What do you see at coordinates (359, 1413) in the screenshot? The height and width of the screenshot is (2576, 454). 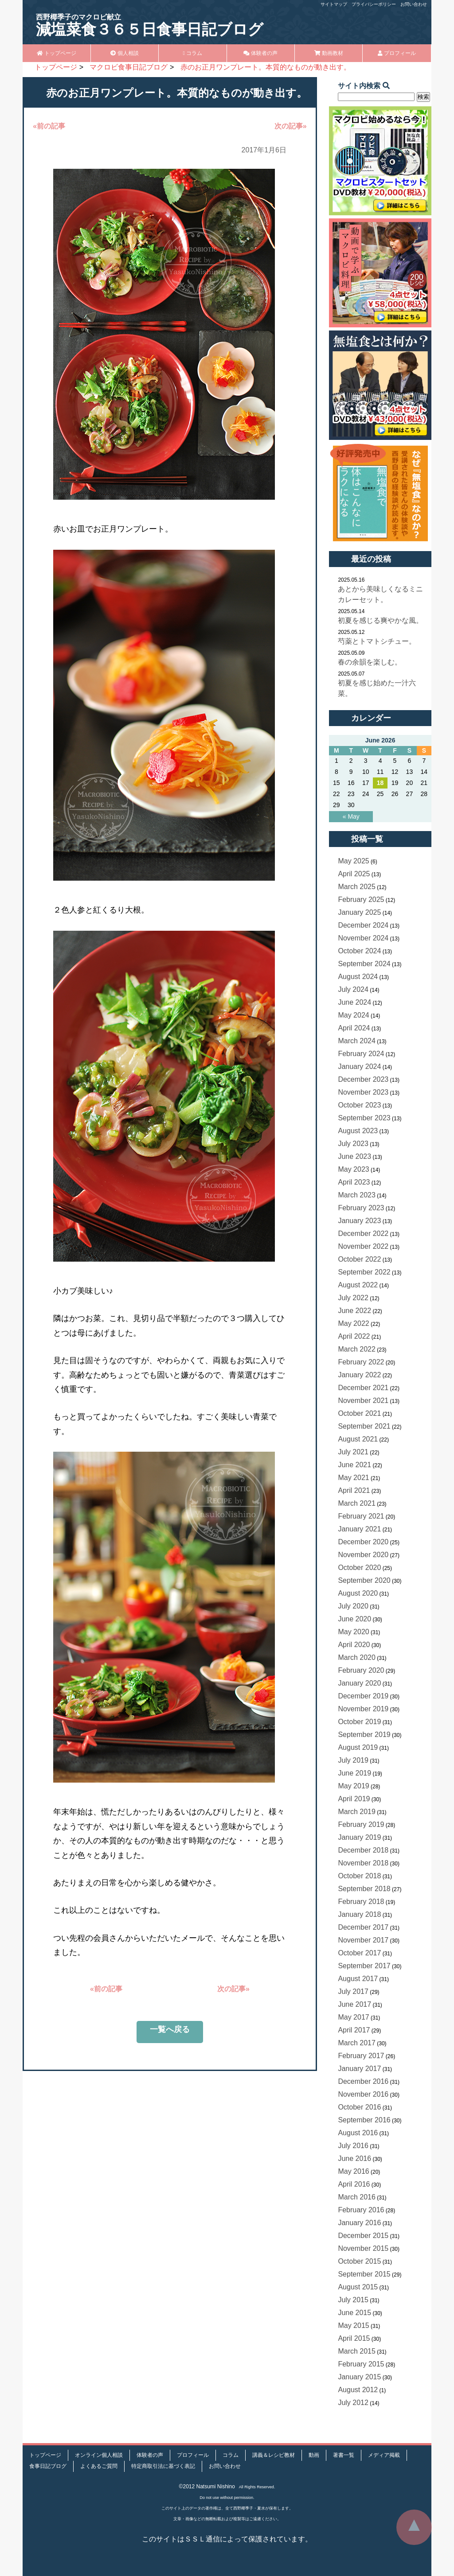 I see `October 2021` at bounding box center [359, 1413].